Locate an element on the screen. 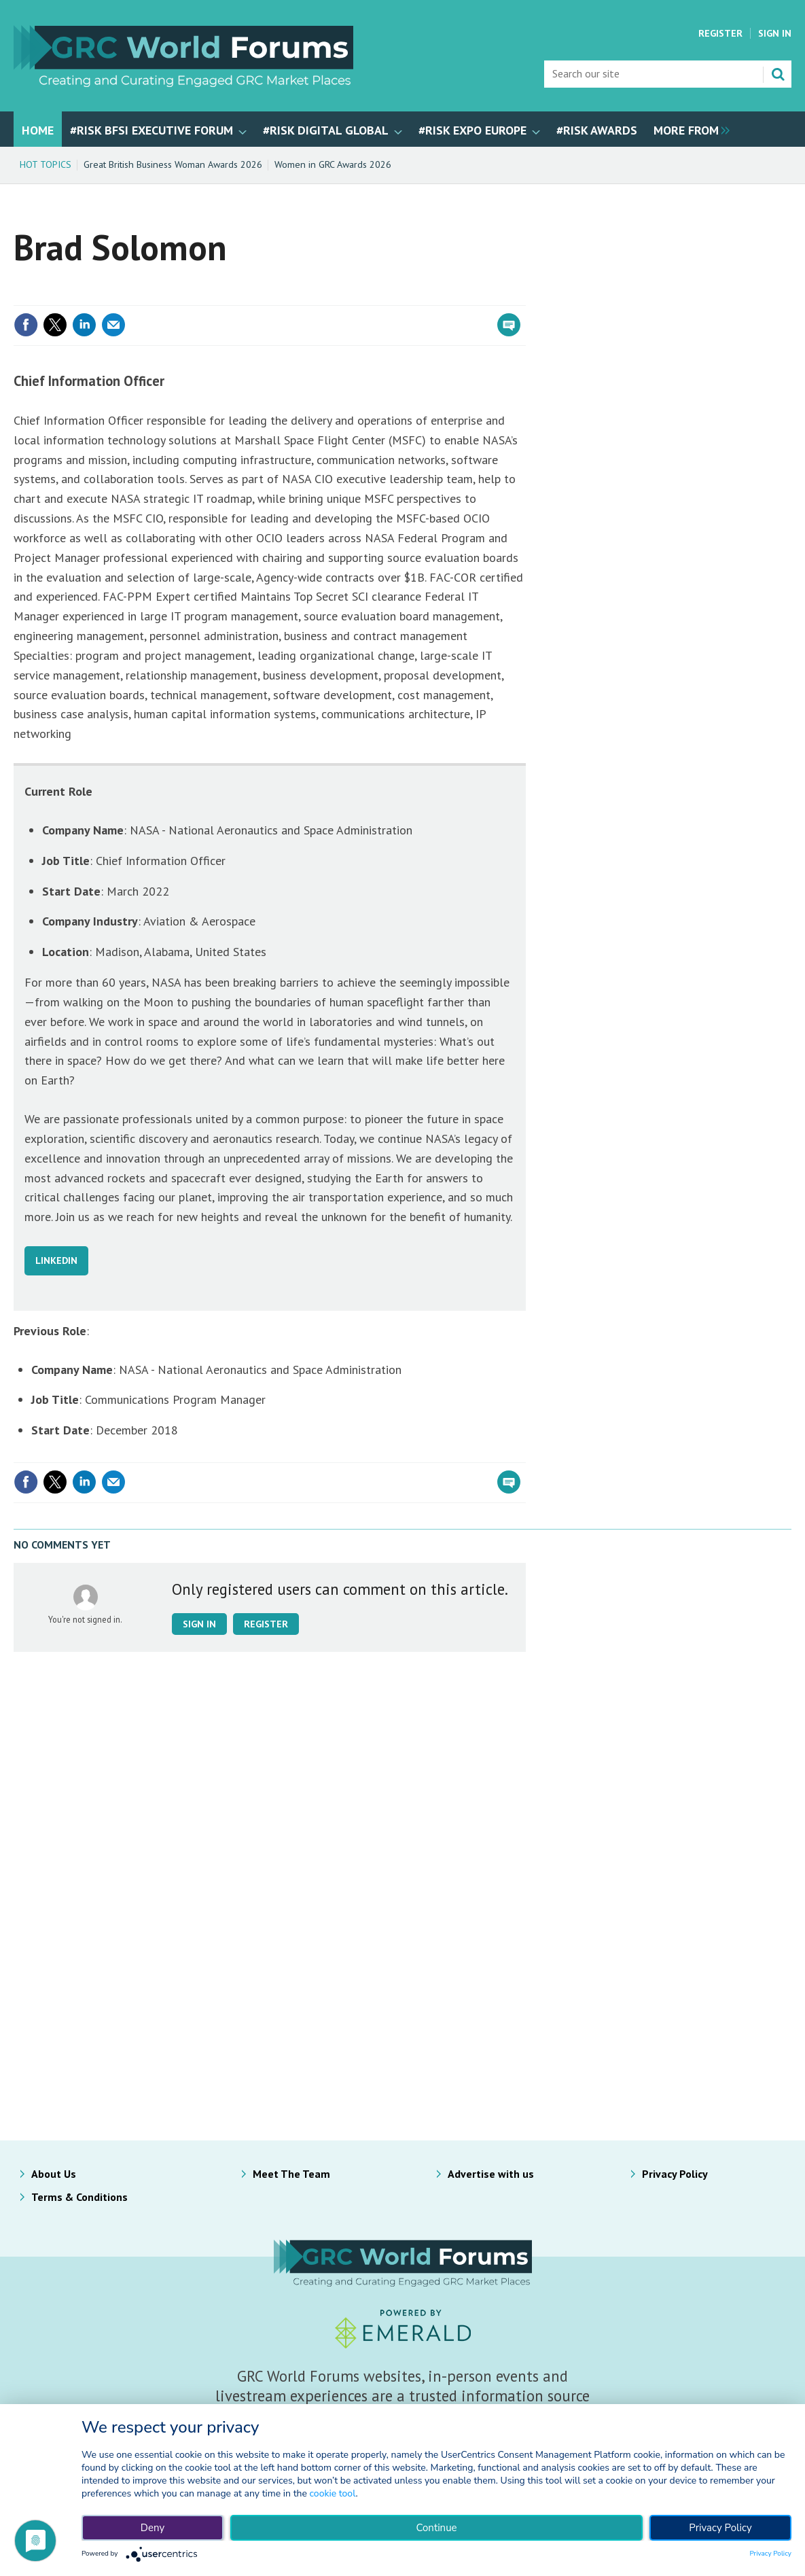 This screenshot has height=2576, width=805. Terms & Conditions is located at coordinates (79, 2197).